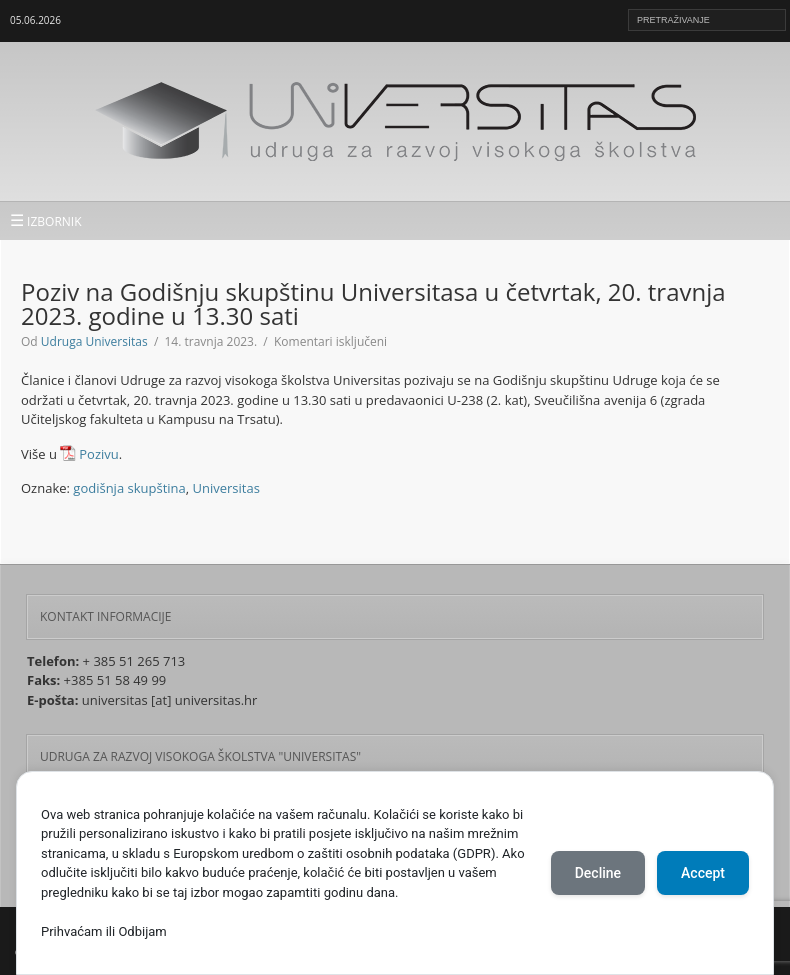 Image resolution: width=790 pixels, height=975 pixels. Describe the element at coordinates (598, 873) in the screenshot. I see `Decline` at that location.